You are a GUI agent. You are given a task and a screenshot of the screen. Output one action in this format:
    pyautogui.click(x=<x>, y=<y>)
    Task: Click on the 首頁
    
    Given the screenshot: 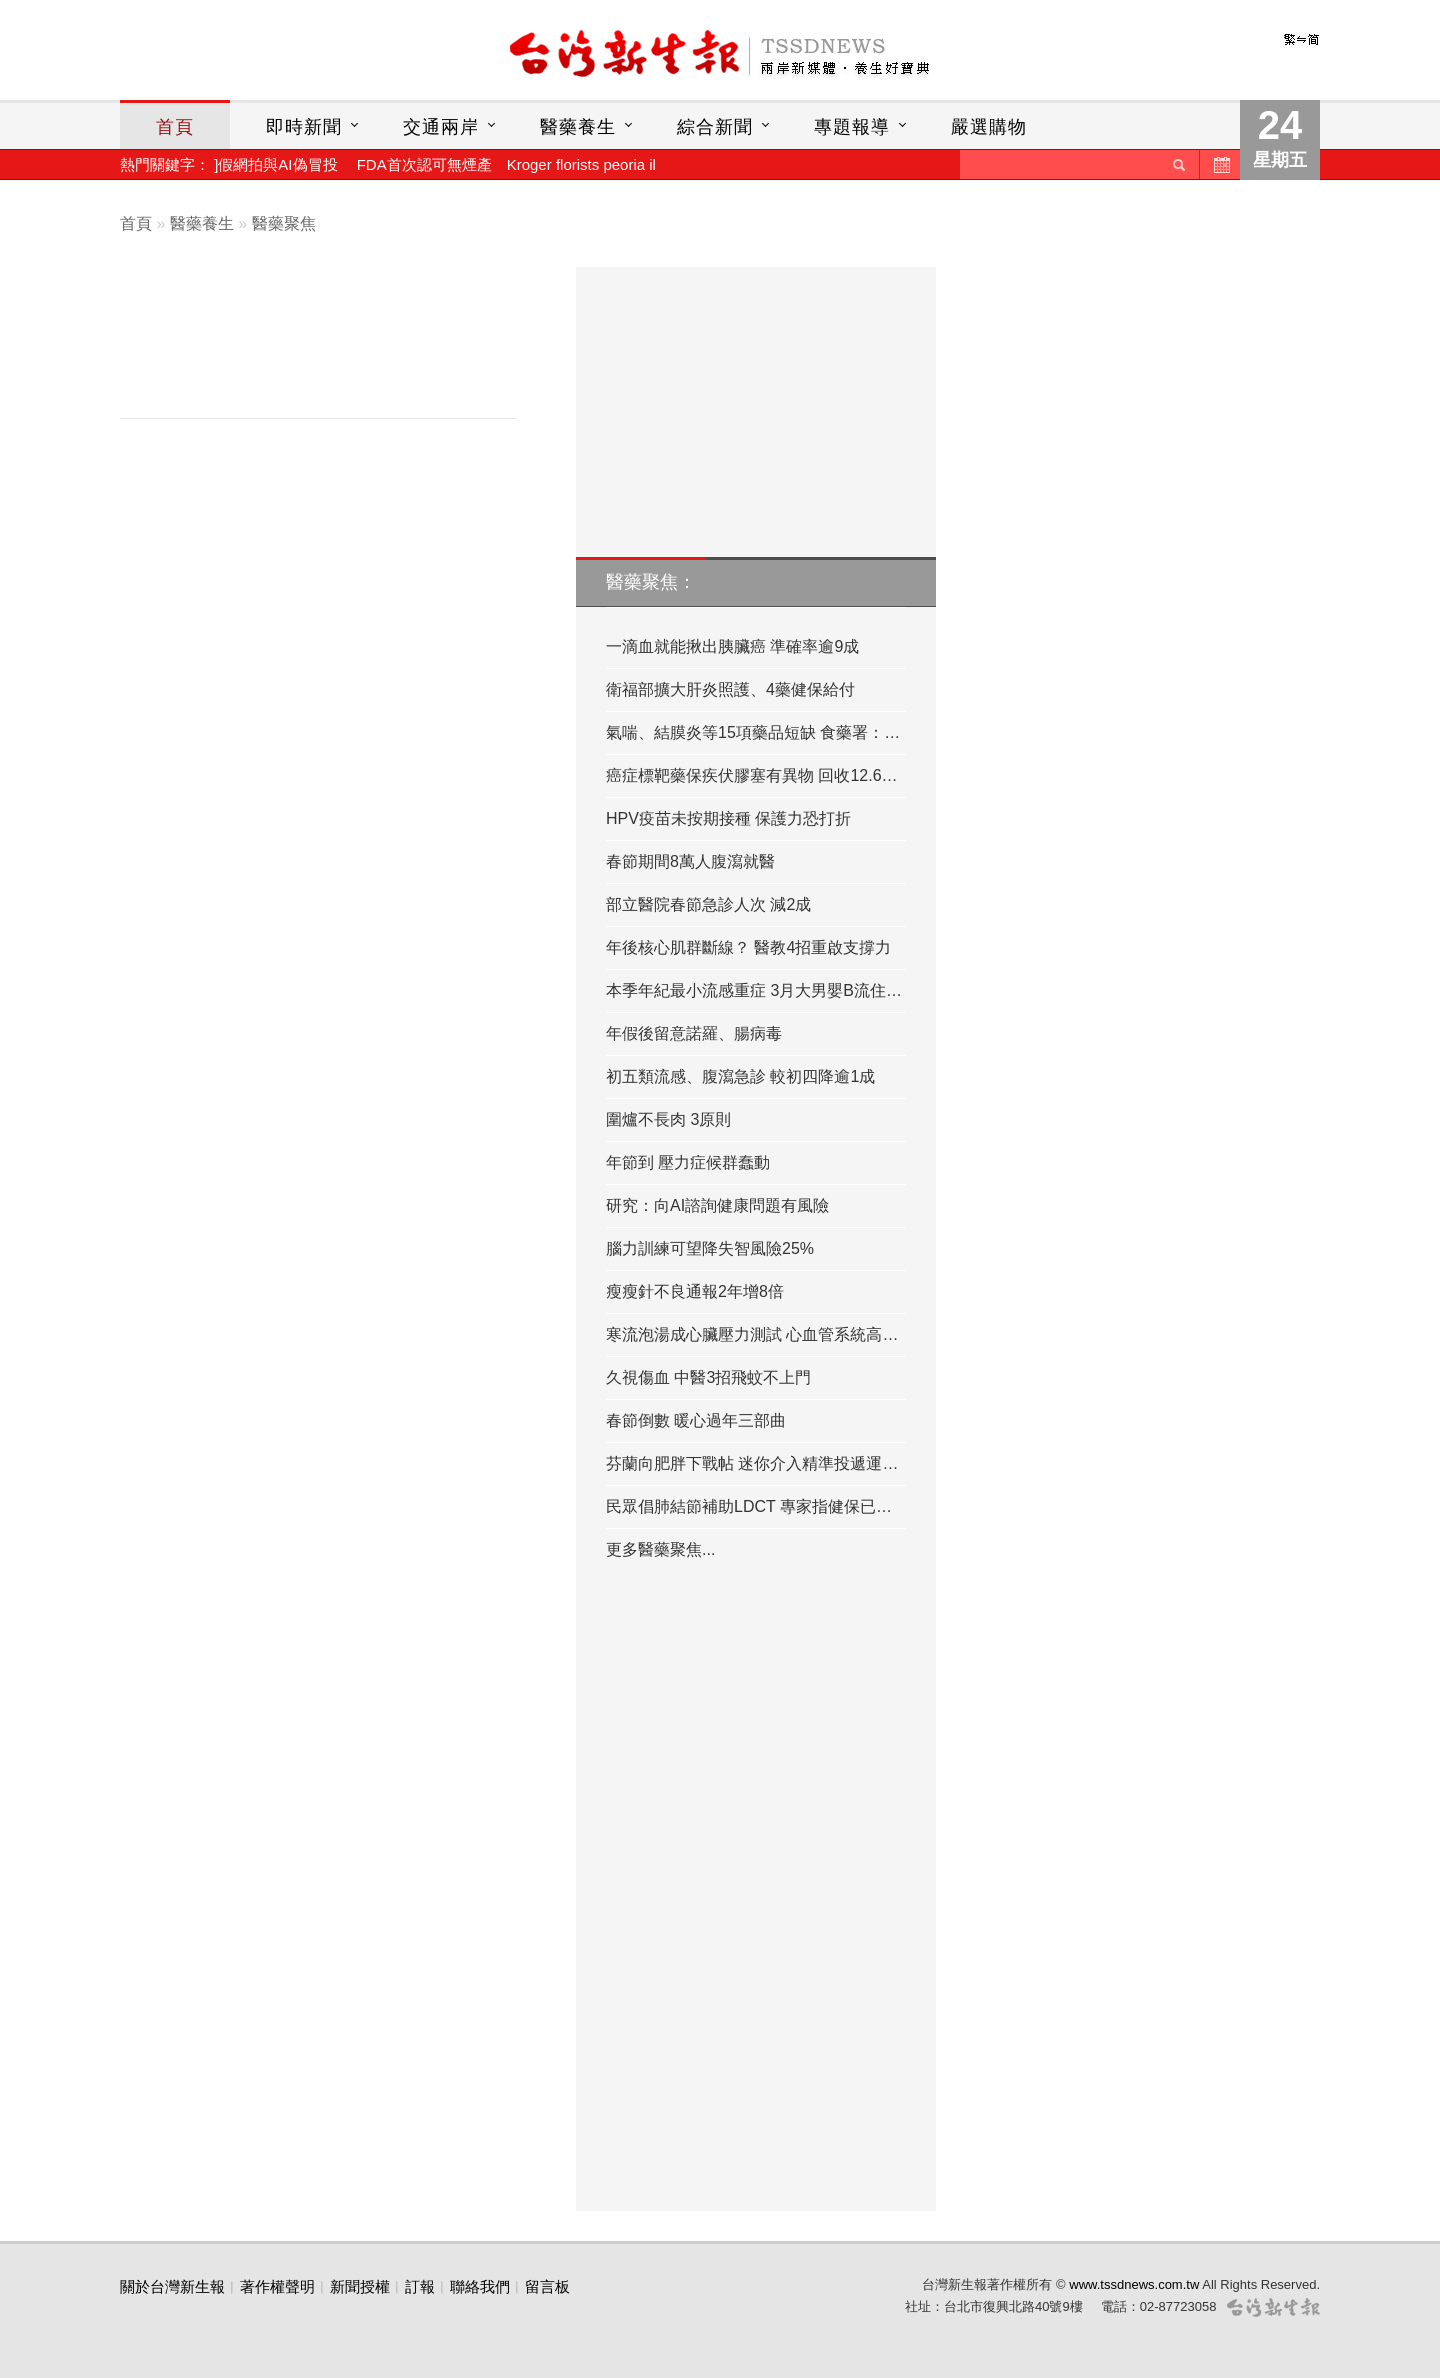 What is the action you would take?
    pyautogui.click(x=175, y=127)
    